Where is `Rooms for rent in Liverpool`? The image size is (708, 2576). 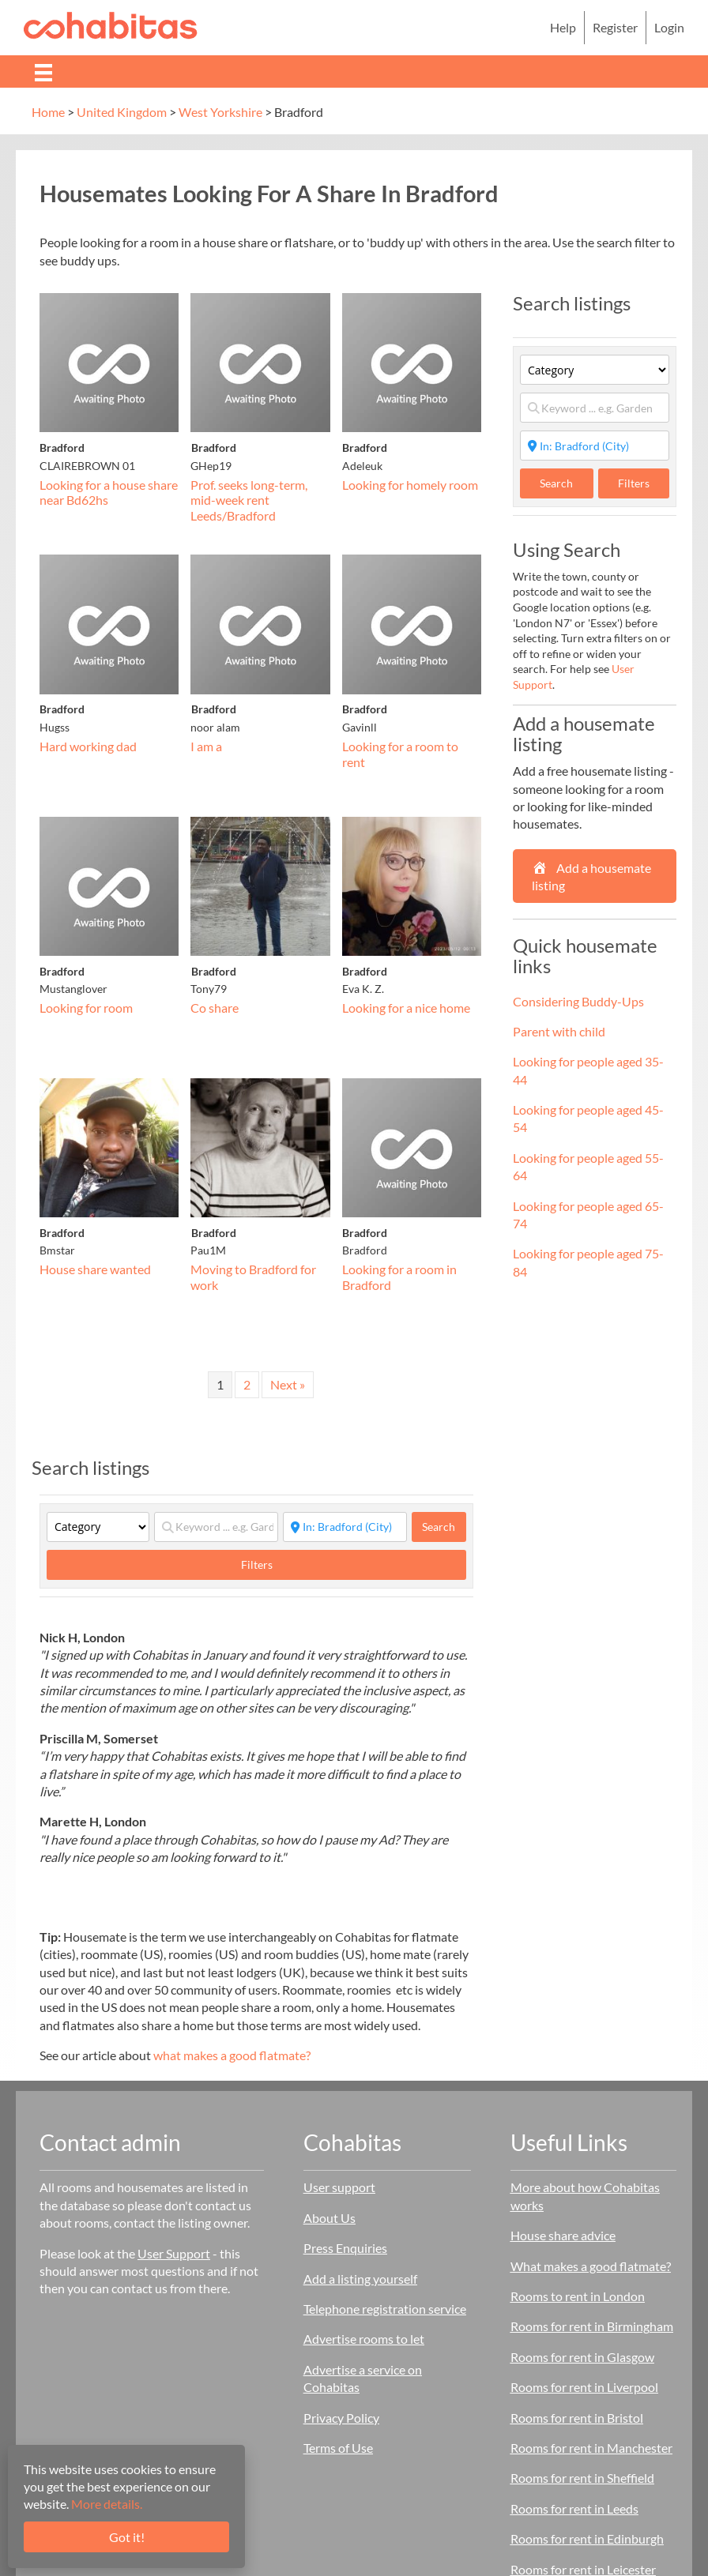 Rooms for rent in Liverpool is located at coordinates (584, 2386).